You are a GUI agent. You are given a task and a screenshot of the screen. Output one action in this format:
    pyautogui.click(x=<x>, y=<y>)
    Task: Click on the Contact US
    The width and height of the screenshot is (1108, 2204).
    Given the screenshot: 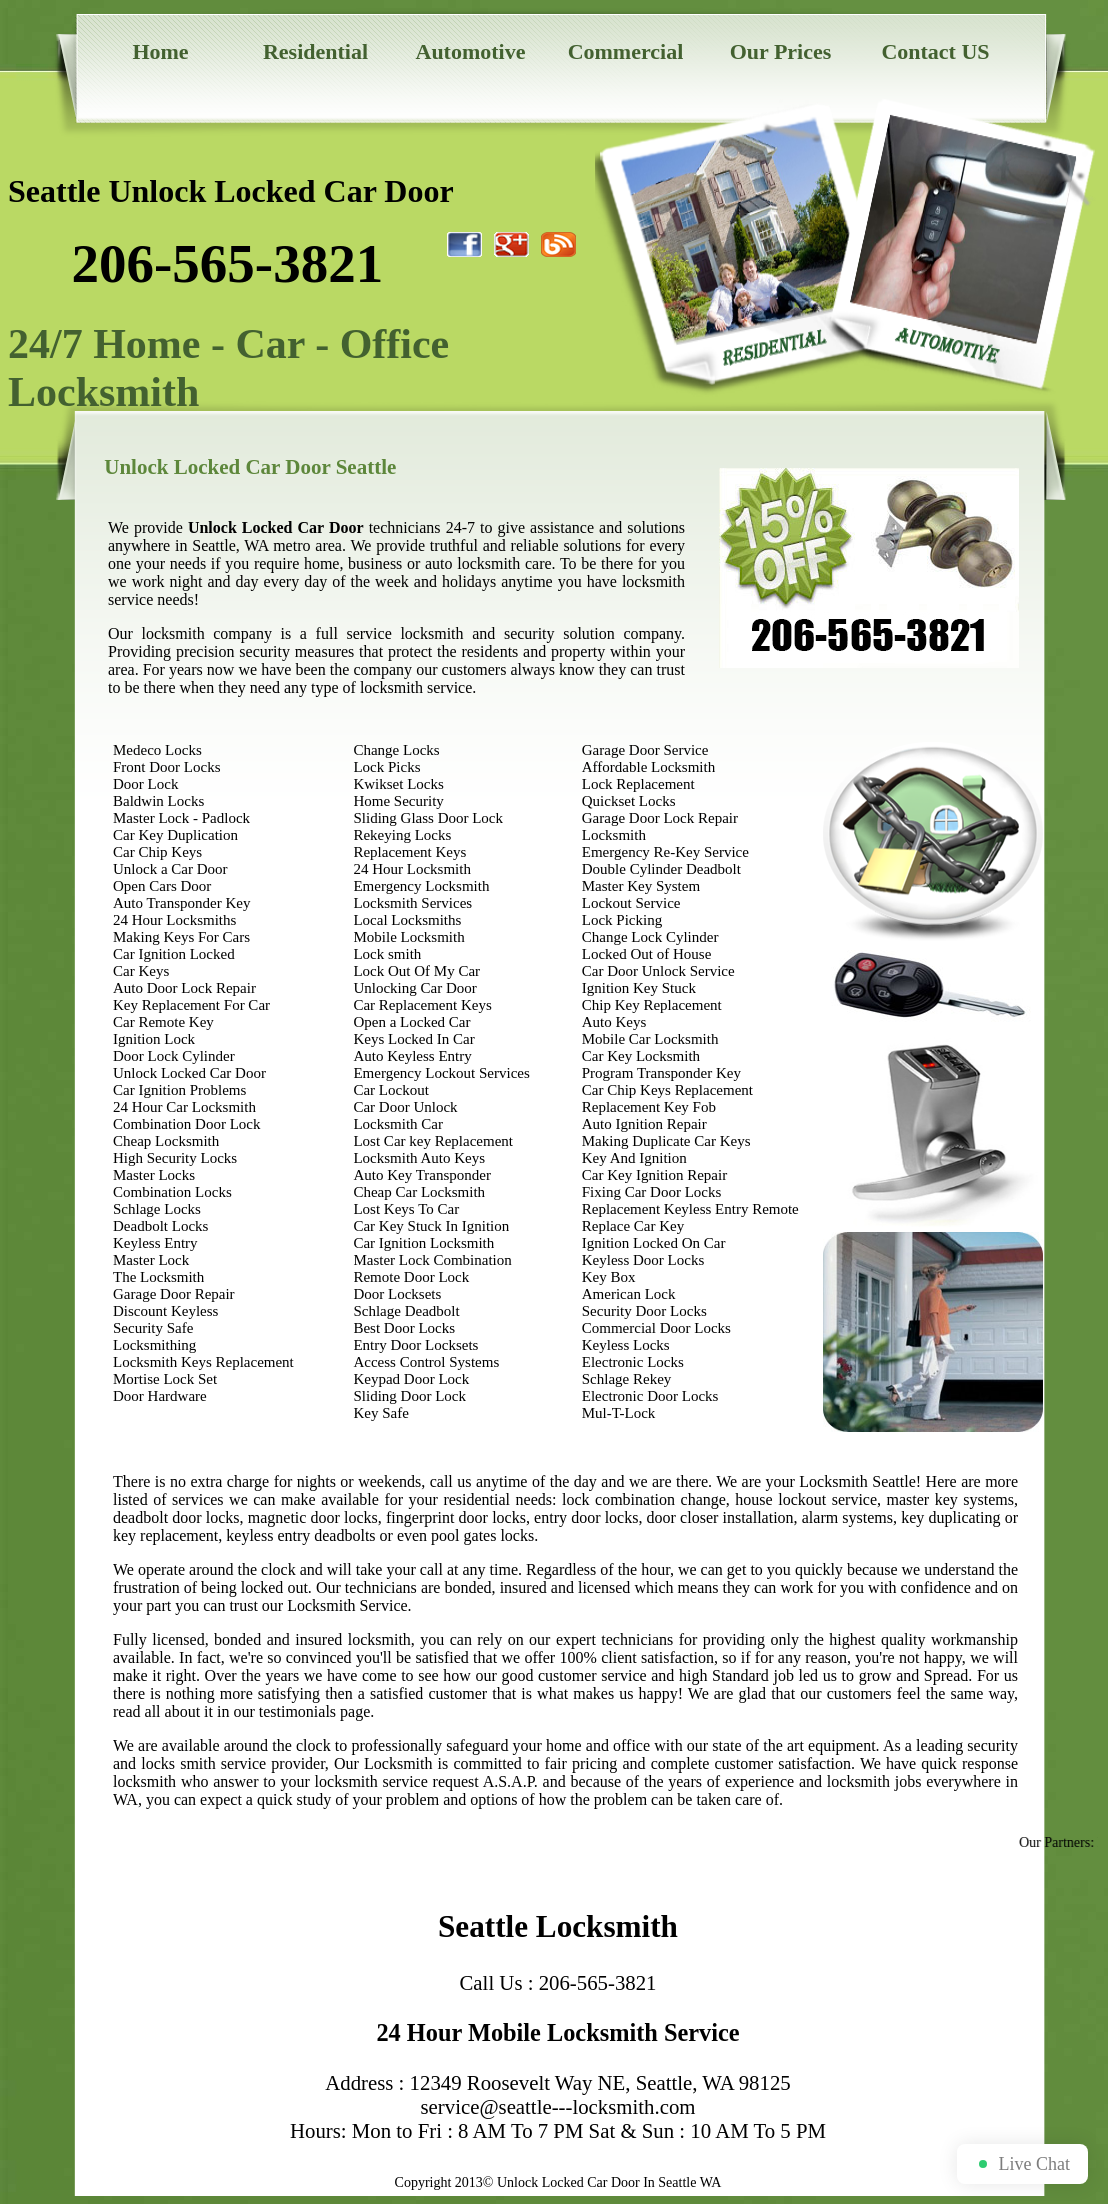 What is the action you would take?
    pyautogui.click(x=935, y=51)
    